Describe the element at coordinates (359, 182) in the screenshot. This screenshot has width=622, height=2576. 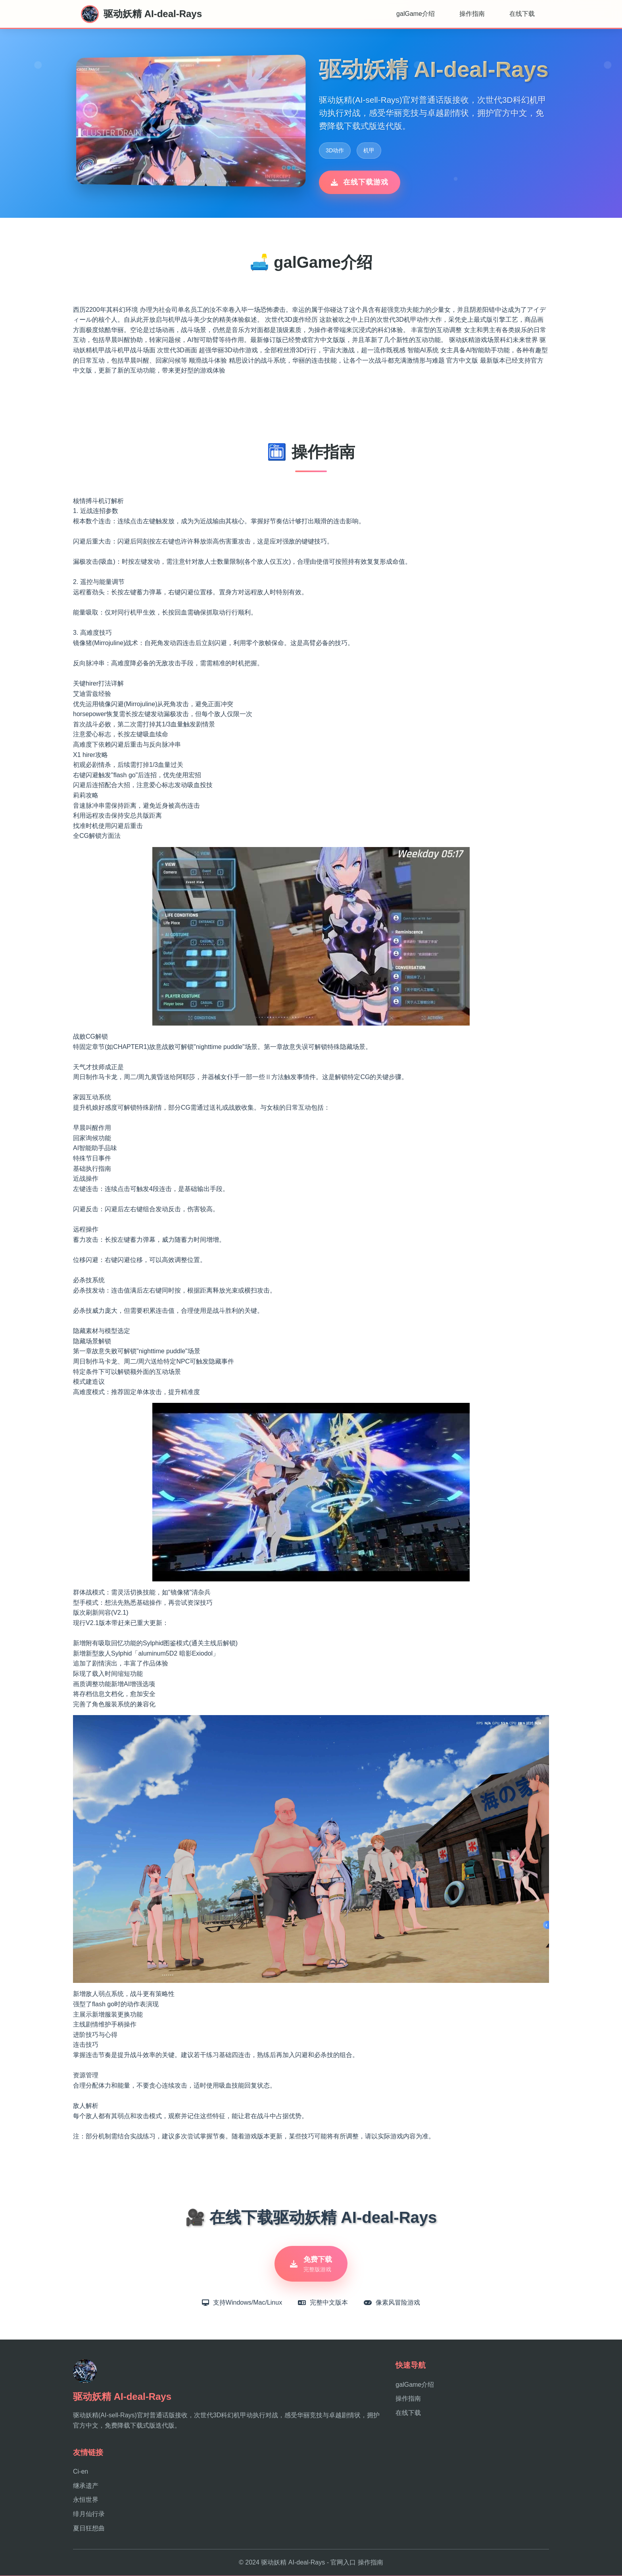
I see `在线下载游戏` at that location.